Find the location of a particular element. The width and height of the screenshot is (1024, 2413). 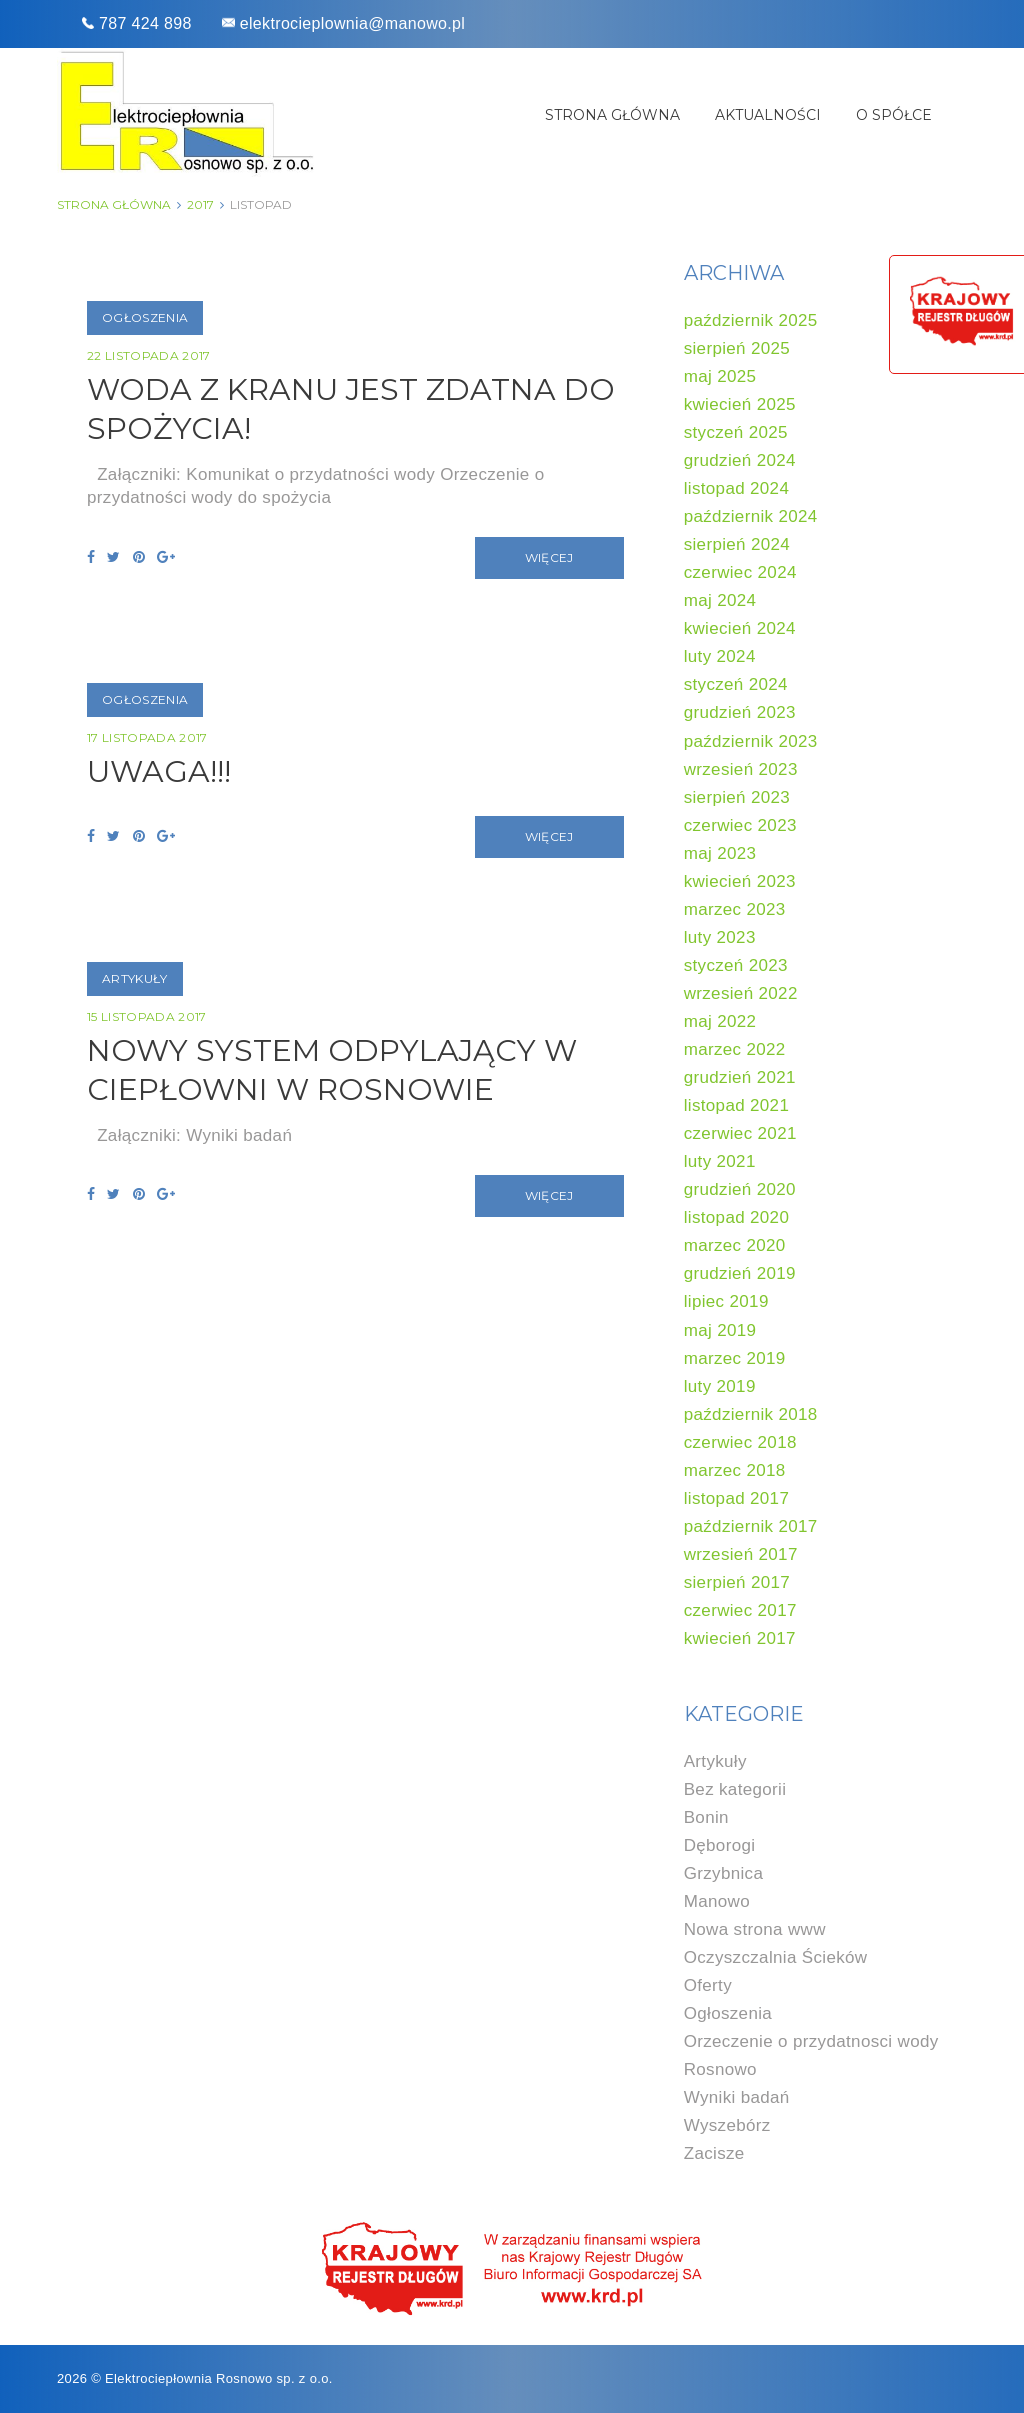

Aktualności is located at coordinates (768, 115).